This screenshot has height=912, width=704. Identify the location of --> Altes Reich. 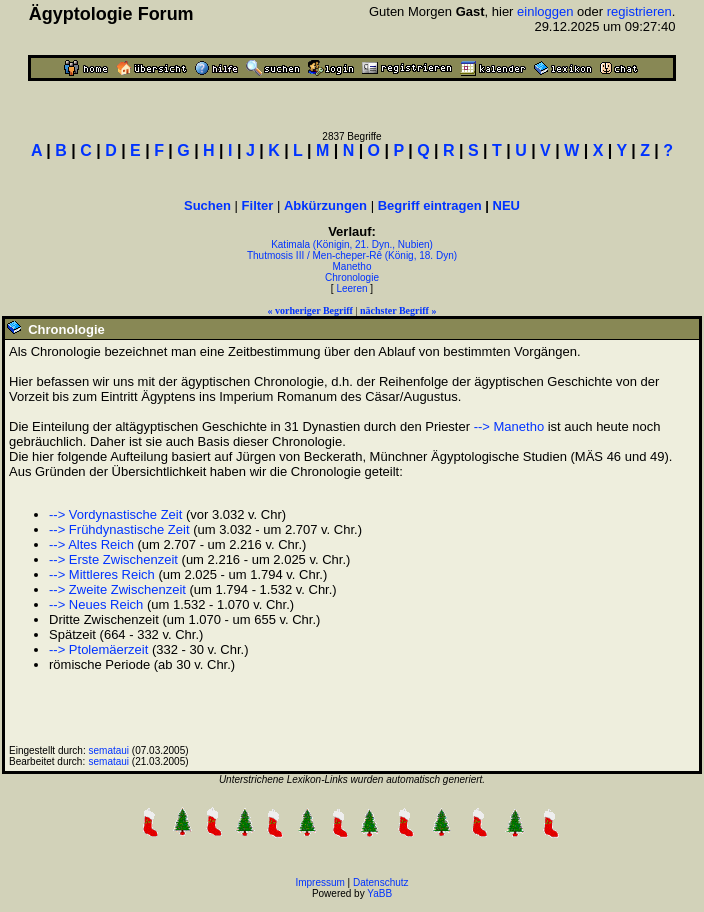
(91, 544).